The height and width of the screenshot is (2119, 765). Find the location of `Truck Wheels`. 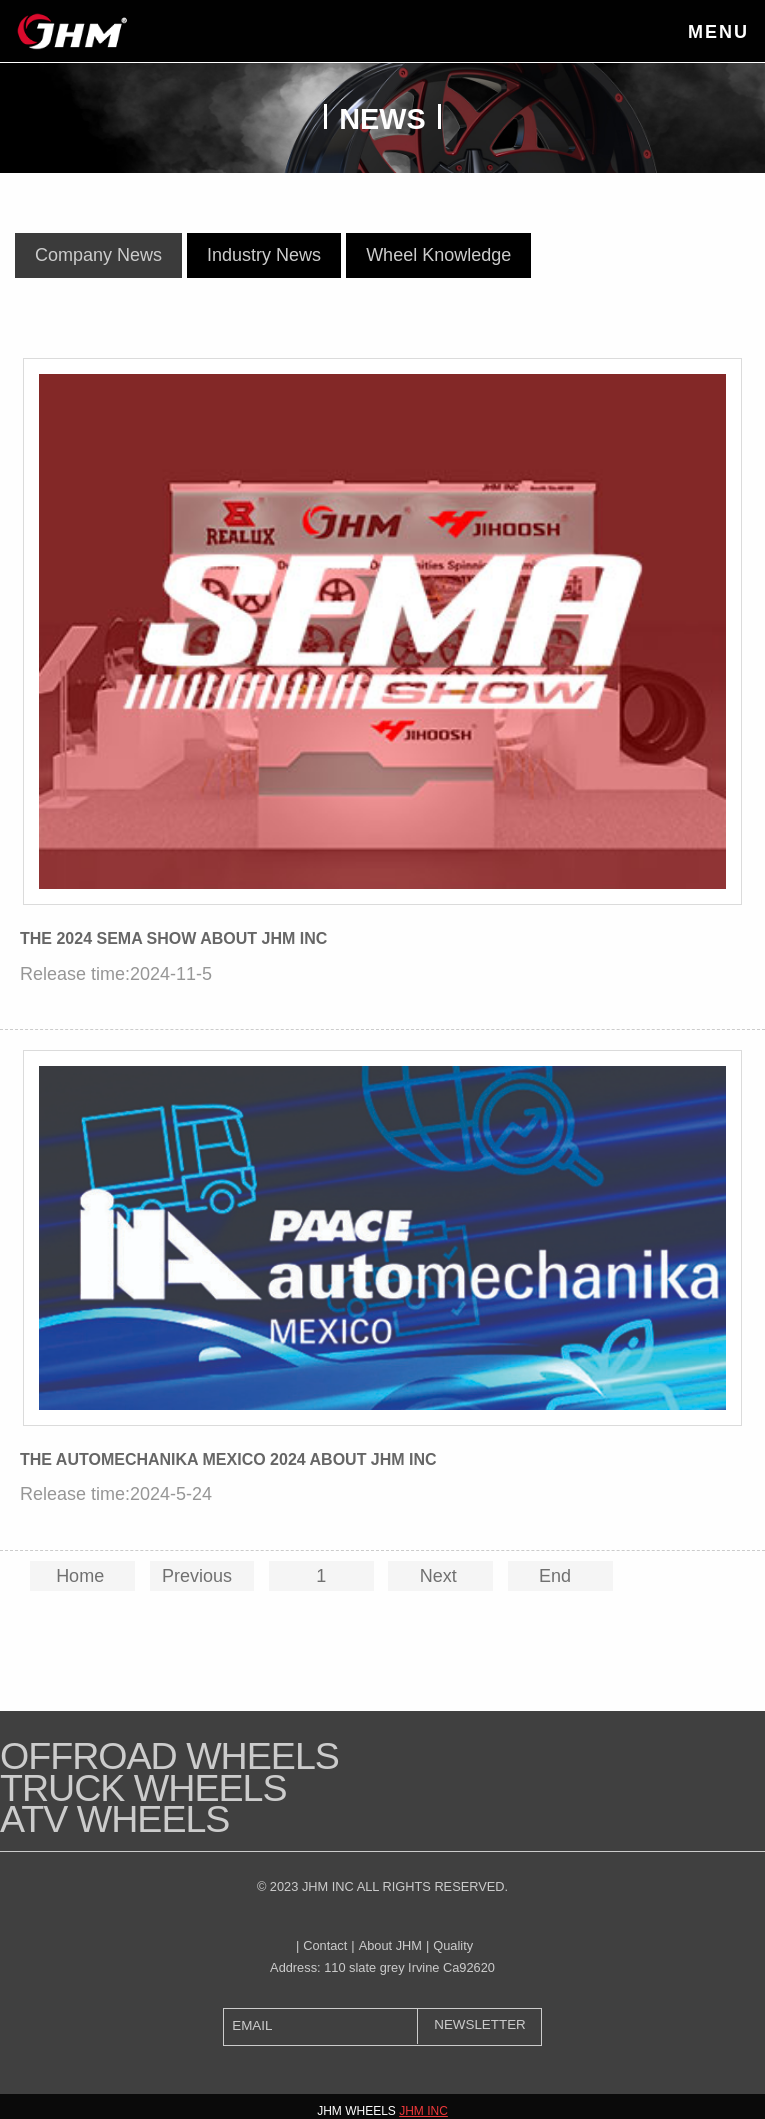

Truck Wheels is located at coordinates (143, 1788).